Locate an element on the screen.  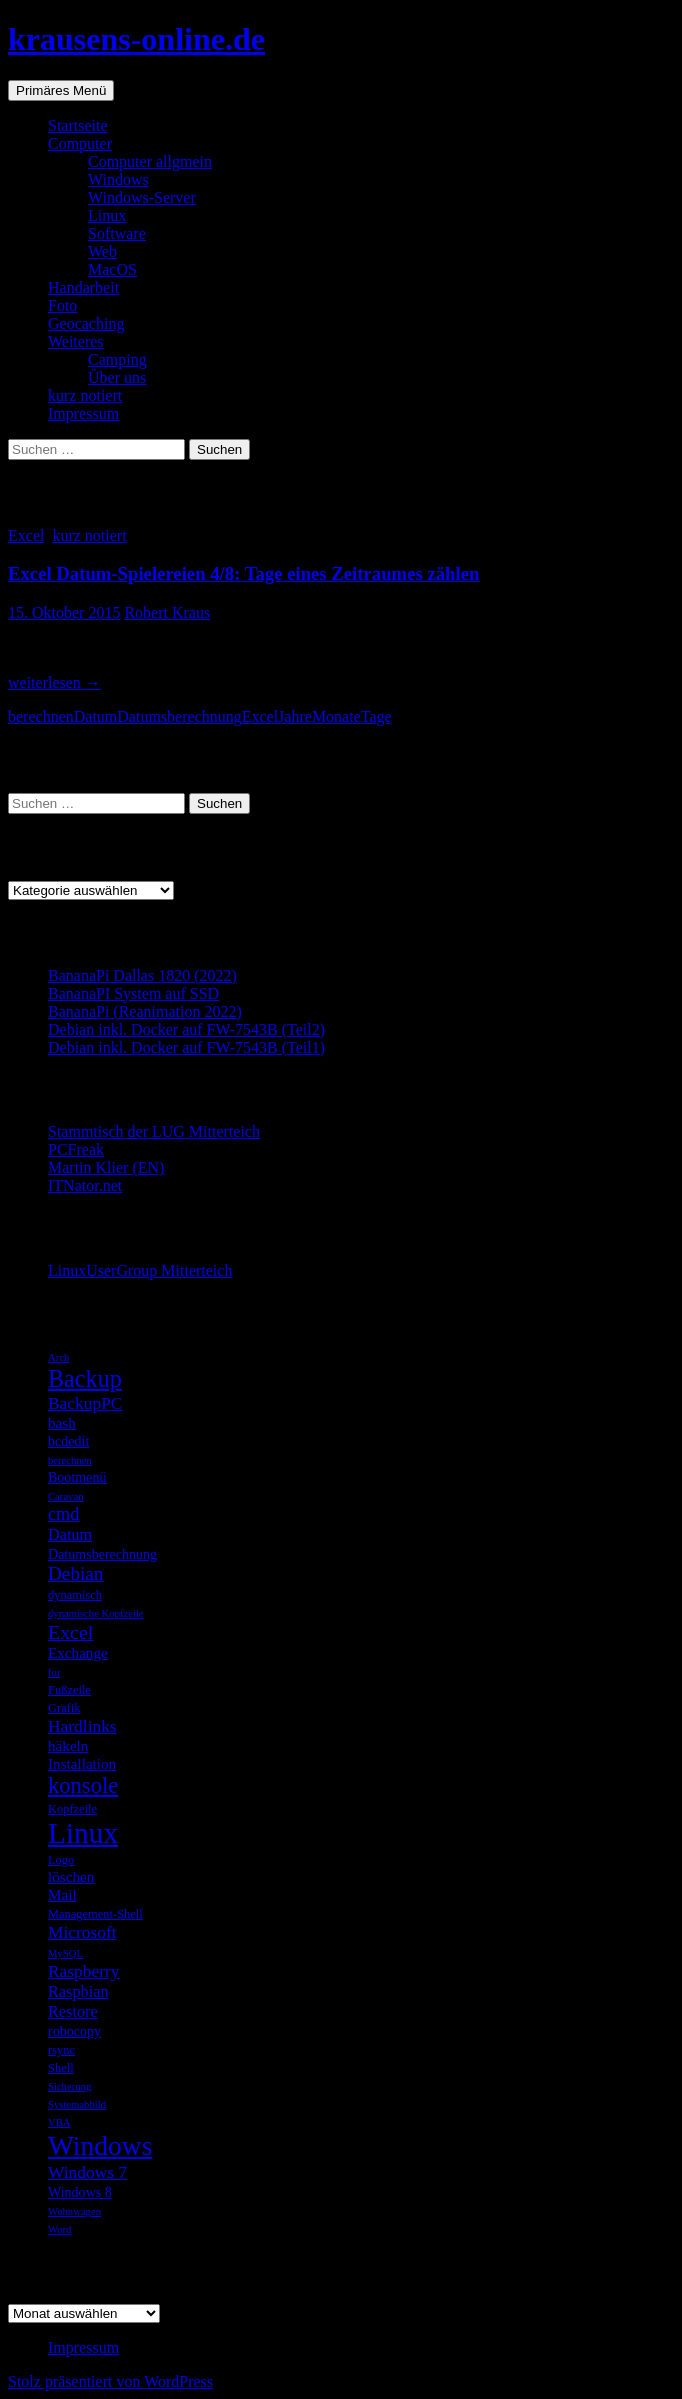
cmd [cmd (10 Einträge)] is located at coordinates (64, 1514).